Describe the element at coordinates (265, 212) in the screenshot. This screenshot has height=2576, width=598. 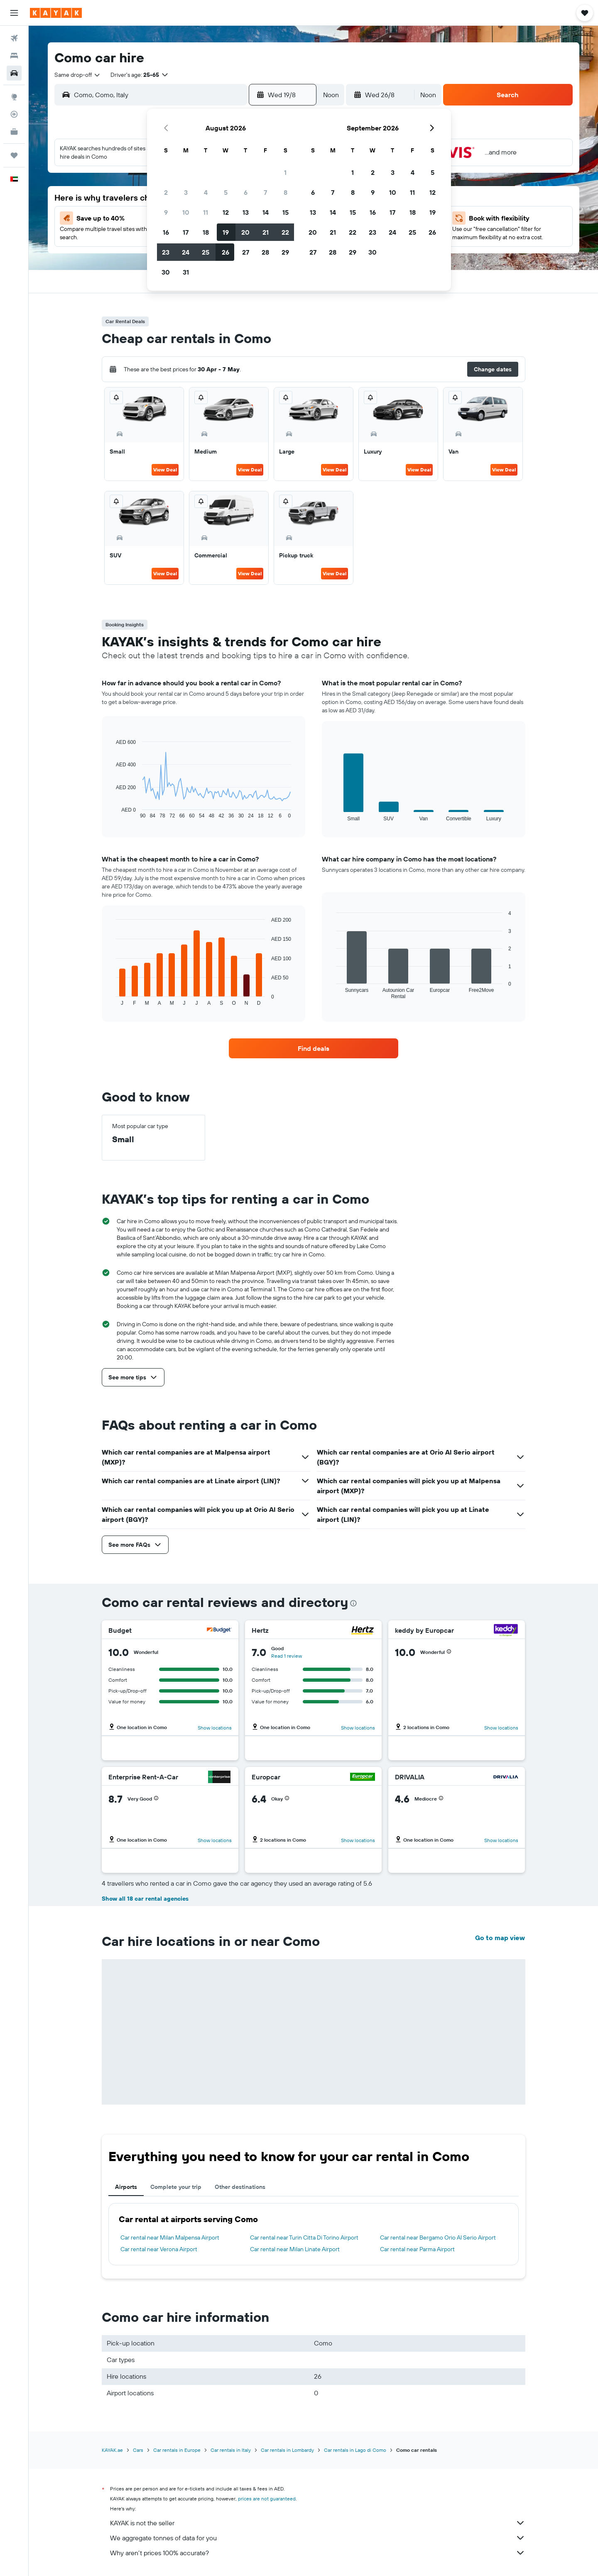
I see `14 [button]` at that location.